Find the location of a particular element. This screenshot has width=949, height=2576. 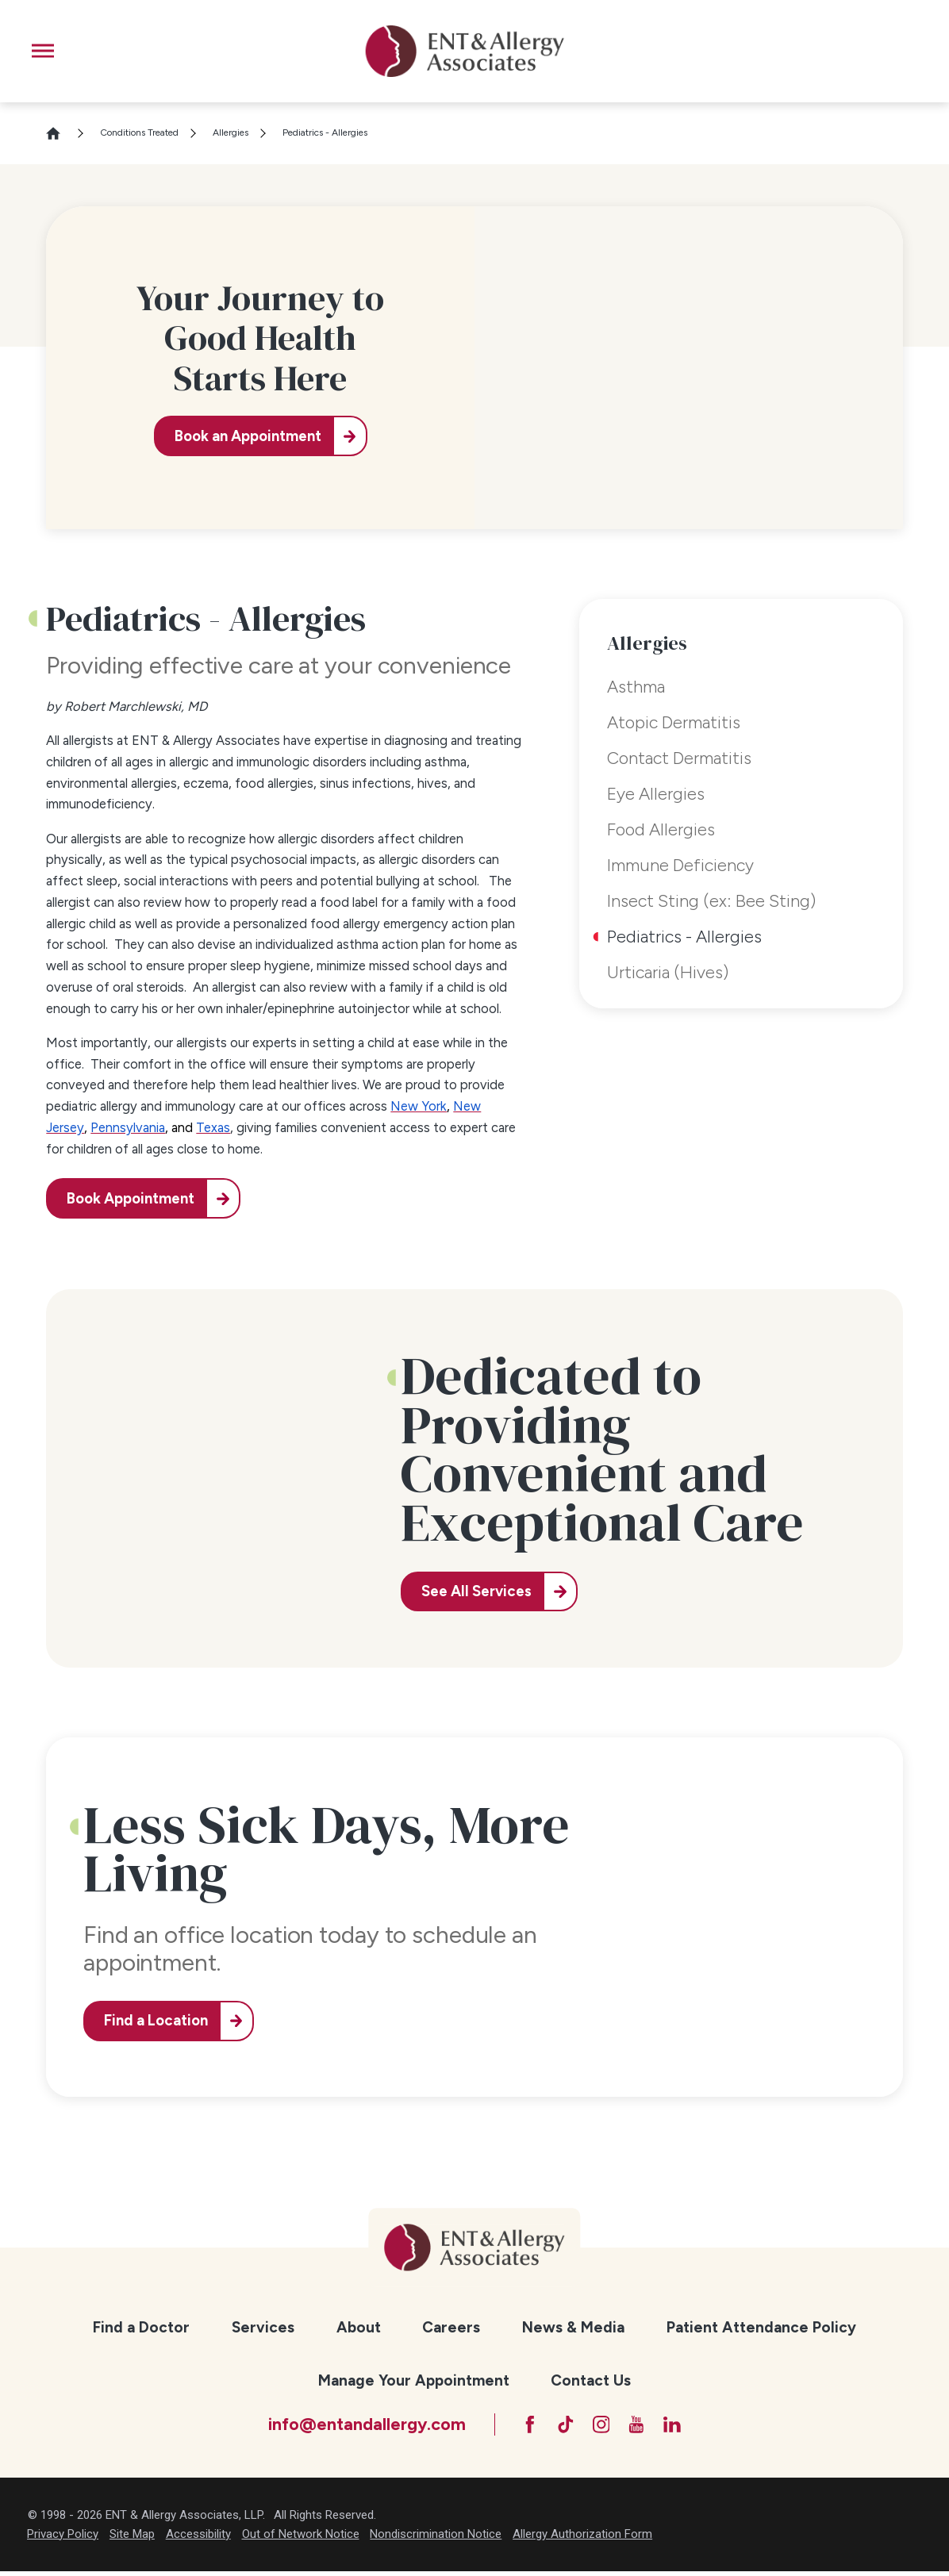

Contact Us is located at coordinates (591, 2380).